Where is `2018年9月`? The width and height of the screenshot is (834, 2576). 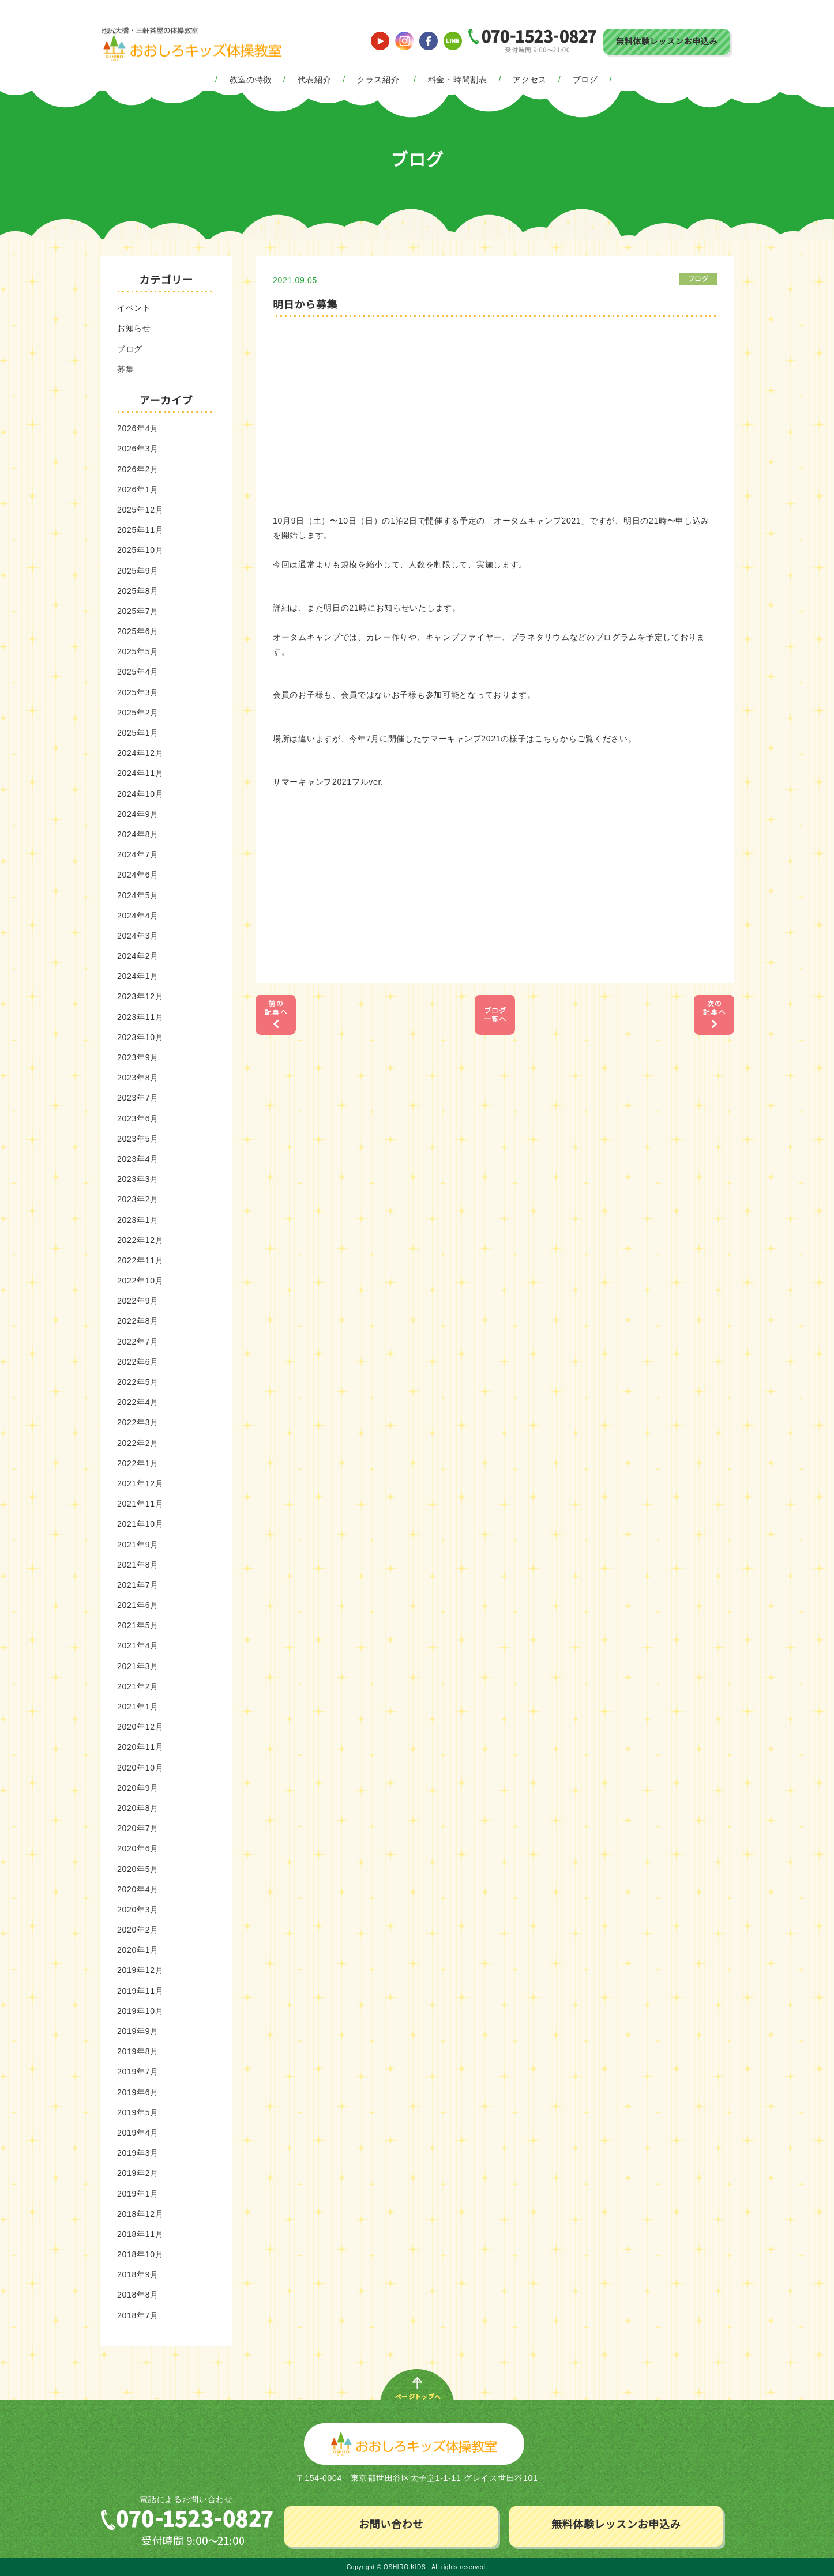
2018年9月 is located at coordinates (138, 2274).